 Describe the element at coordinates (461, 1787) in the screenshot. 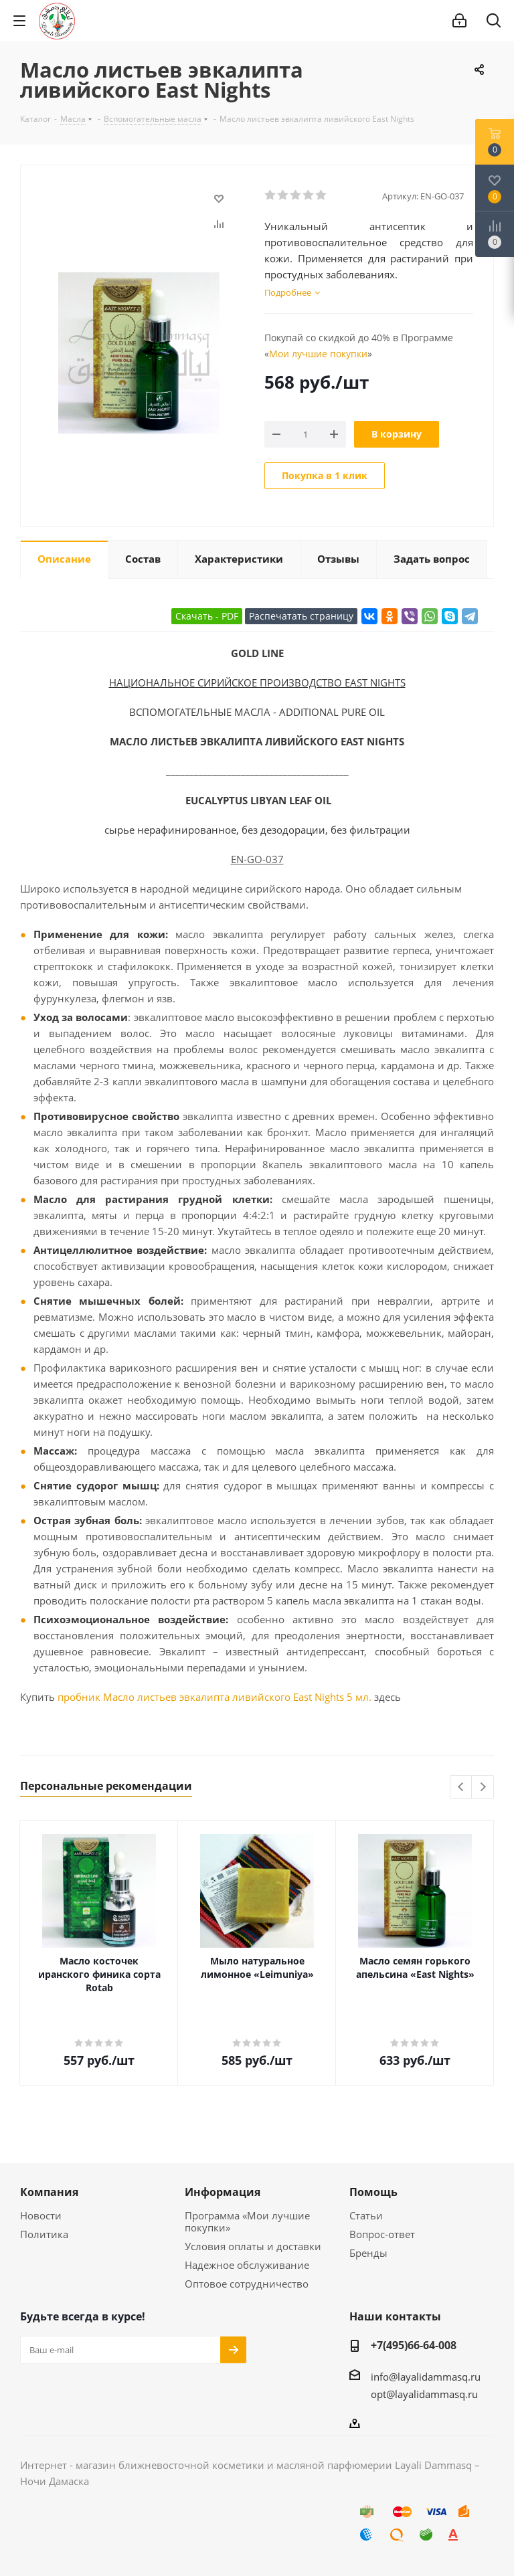

I see `Previous` at that location.